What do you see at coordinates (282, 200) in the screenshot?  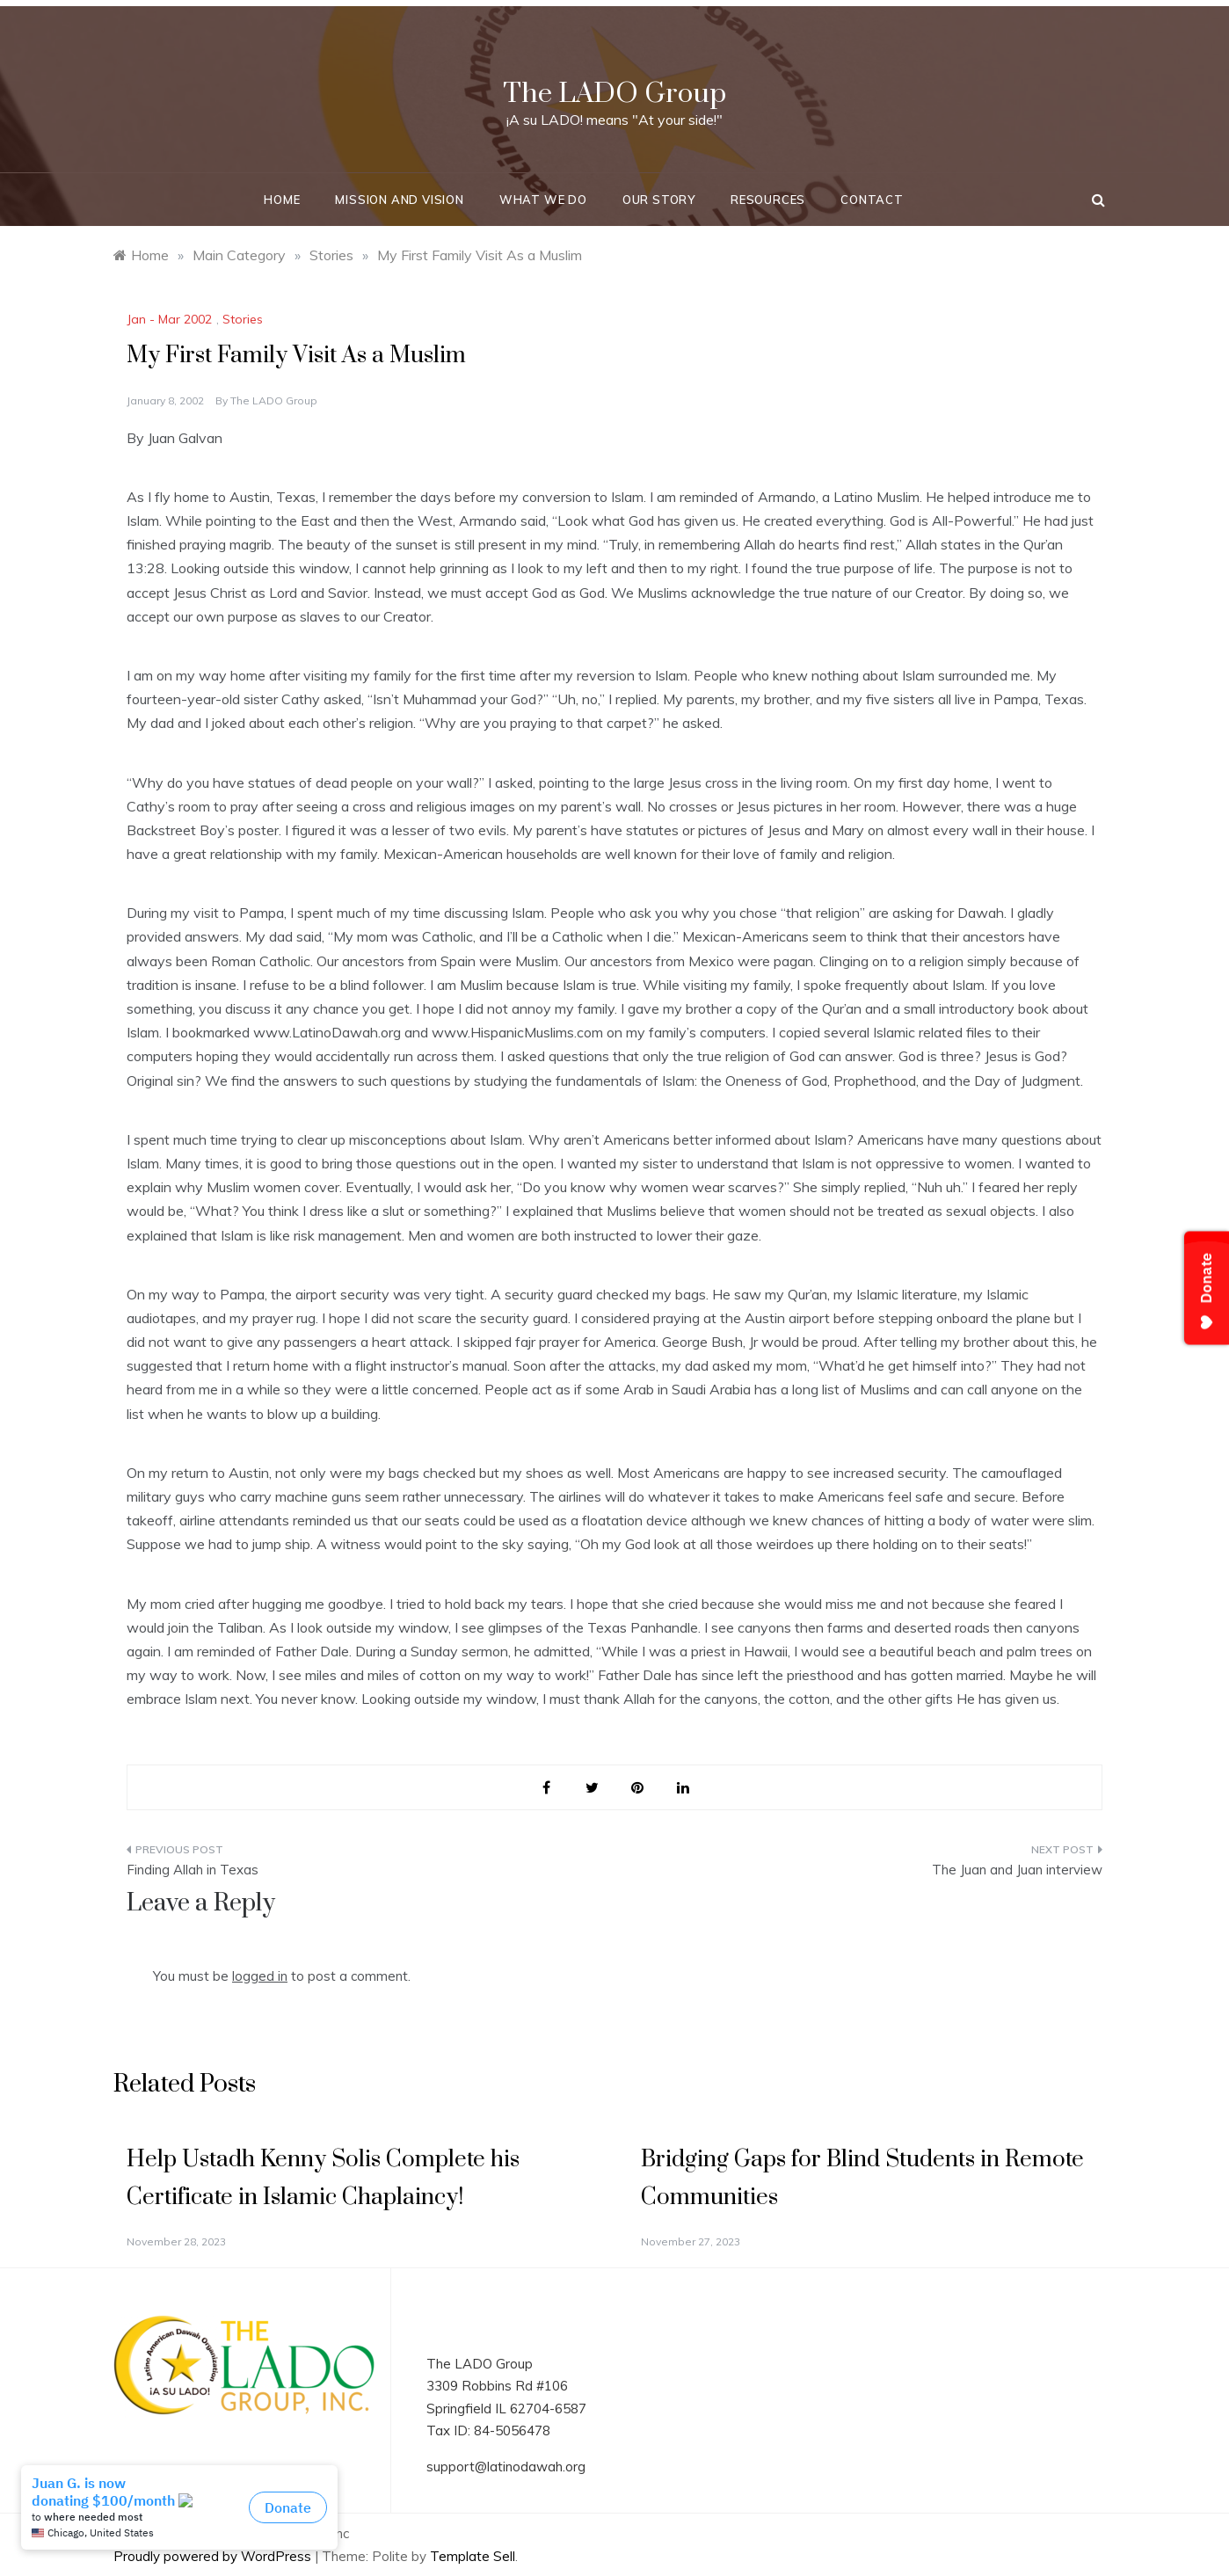 I see `Home` at bounding box center [282, 200].